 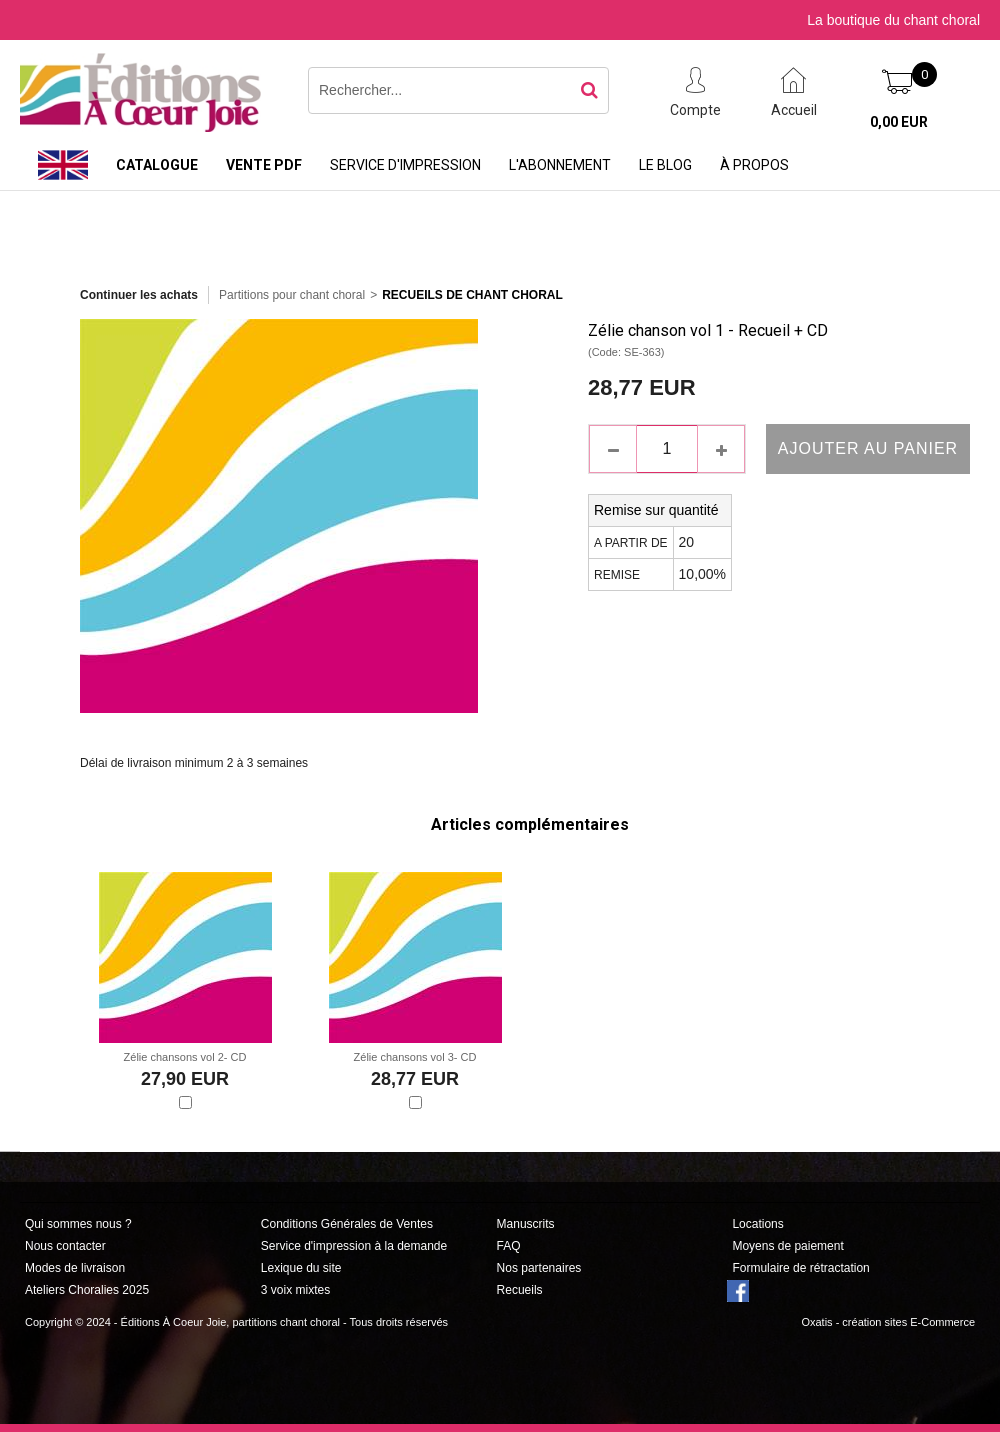 I want to click on Service d'impression à la demande, so click(x=354, y=1246).